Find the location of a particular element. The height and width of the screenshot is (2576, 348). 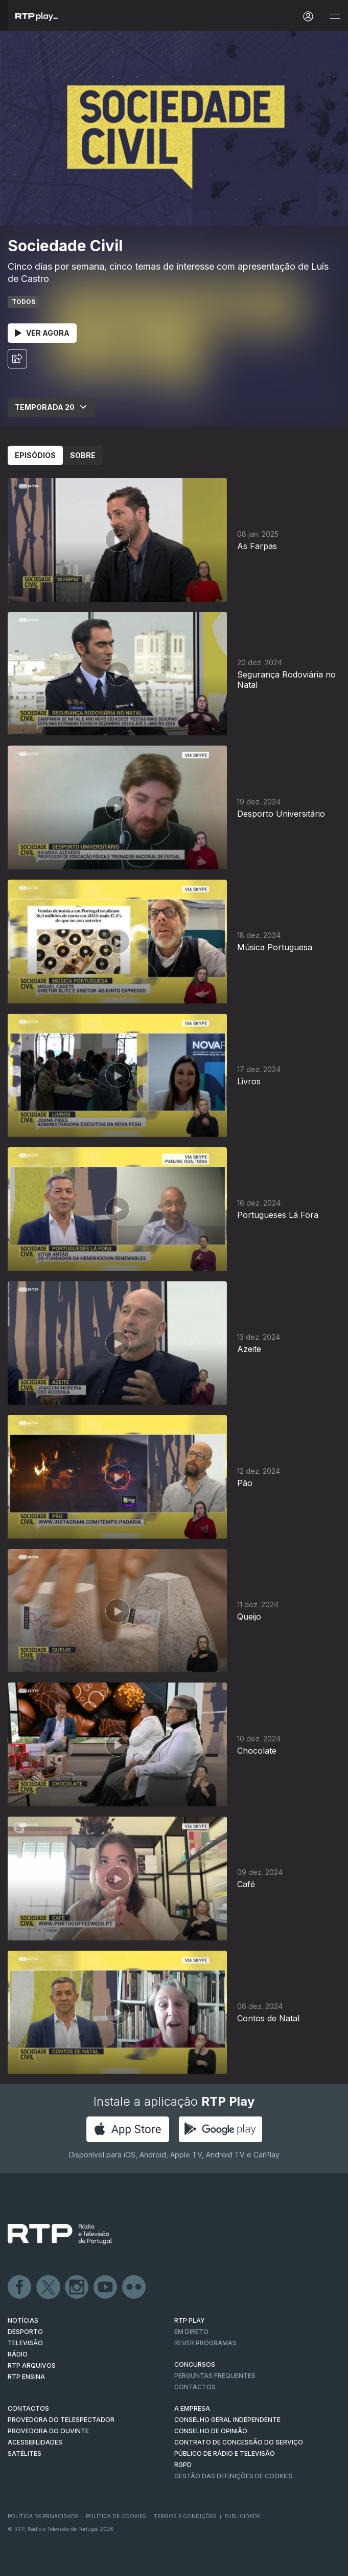

Política de Cookies is located at coordinates (116, 2516).